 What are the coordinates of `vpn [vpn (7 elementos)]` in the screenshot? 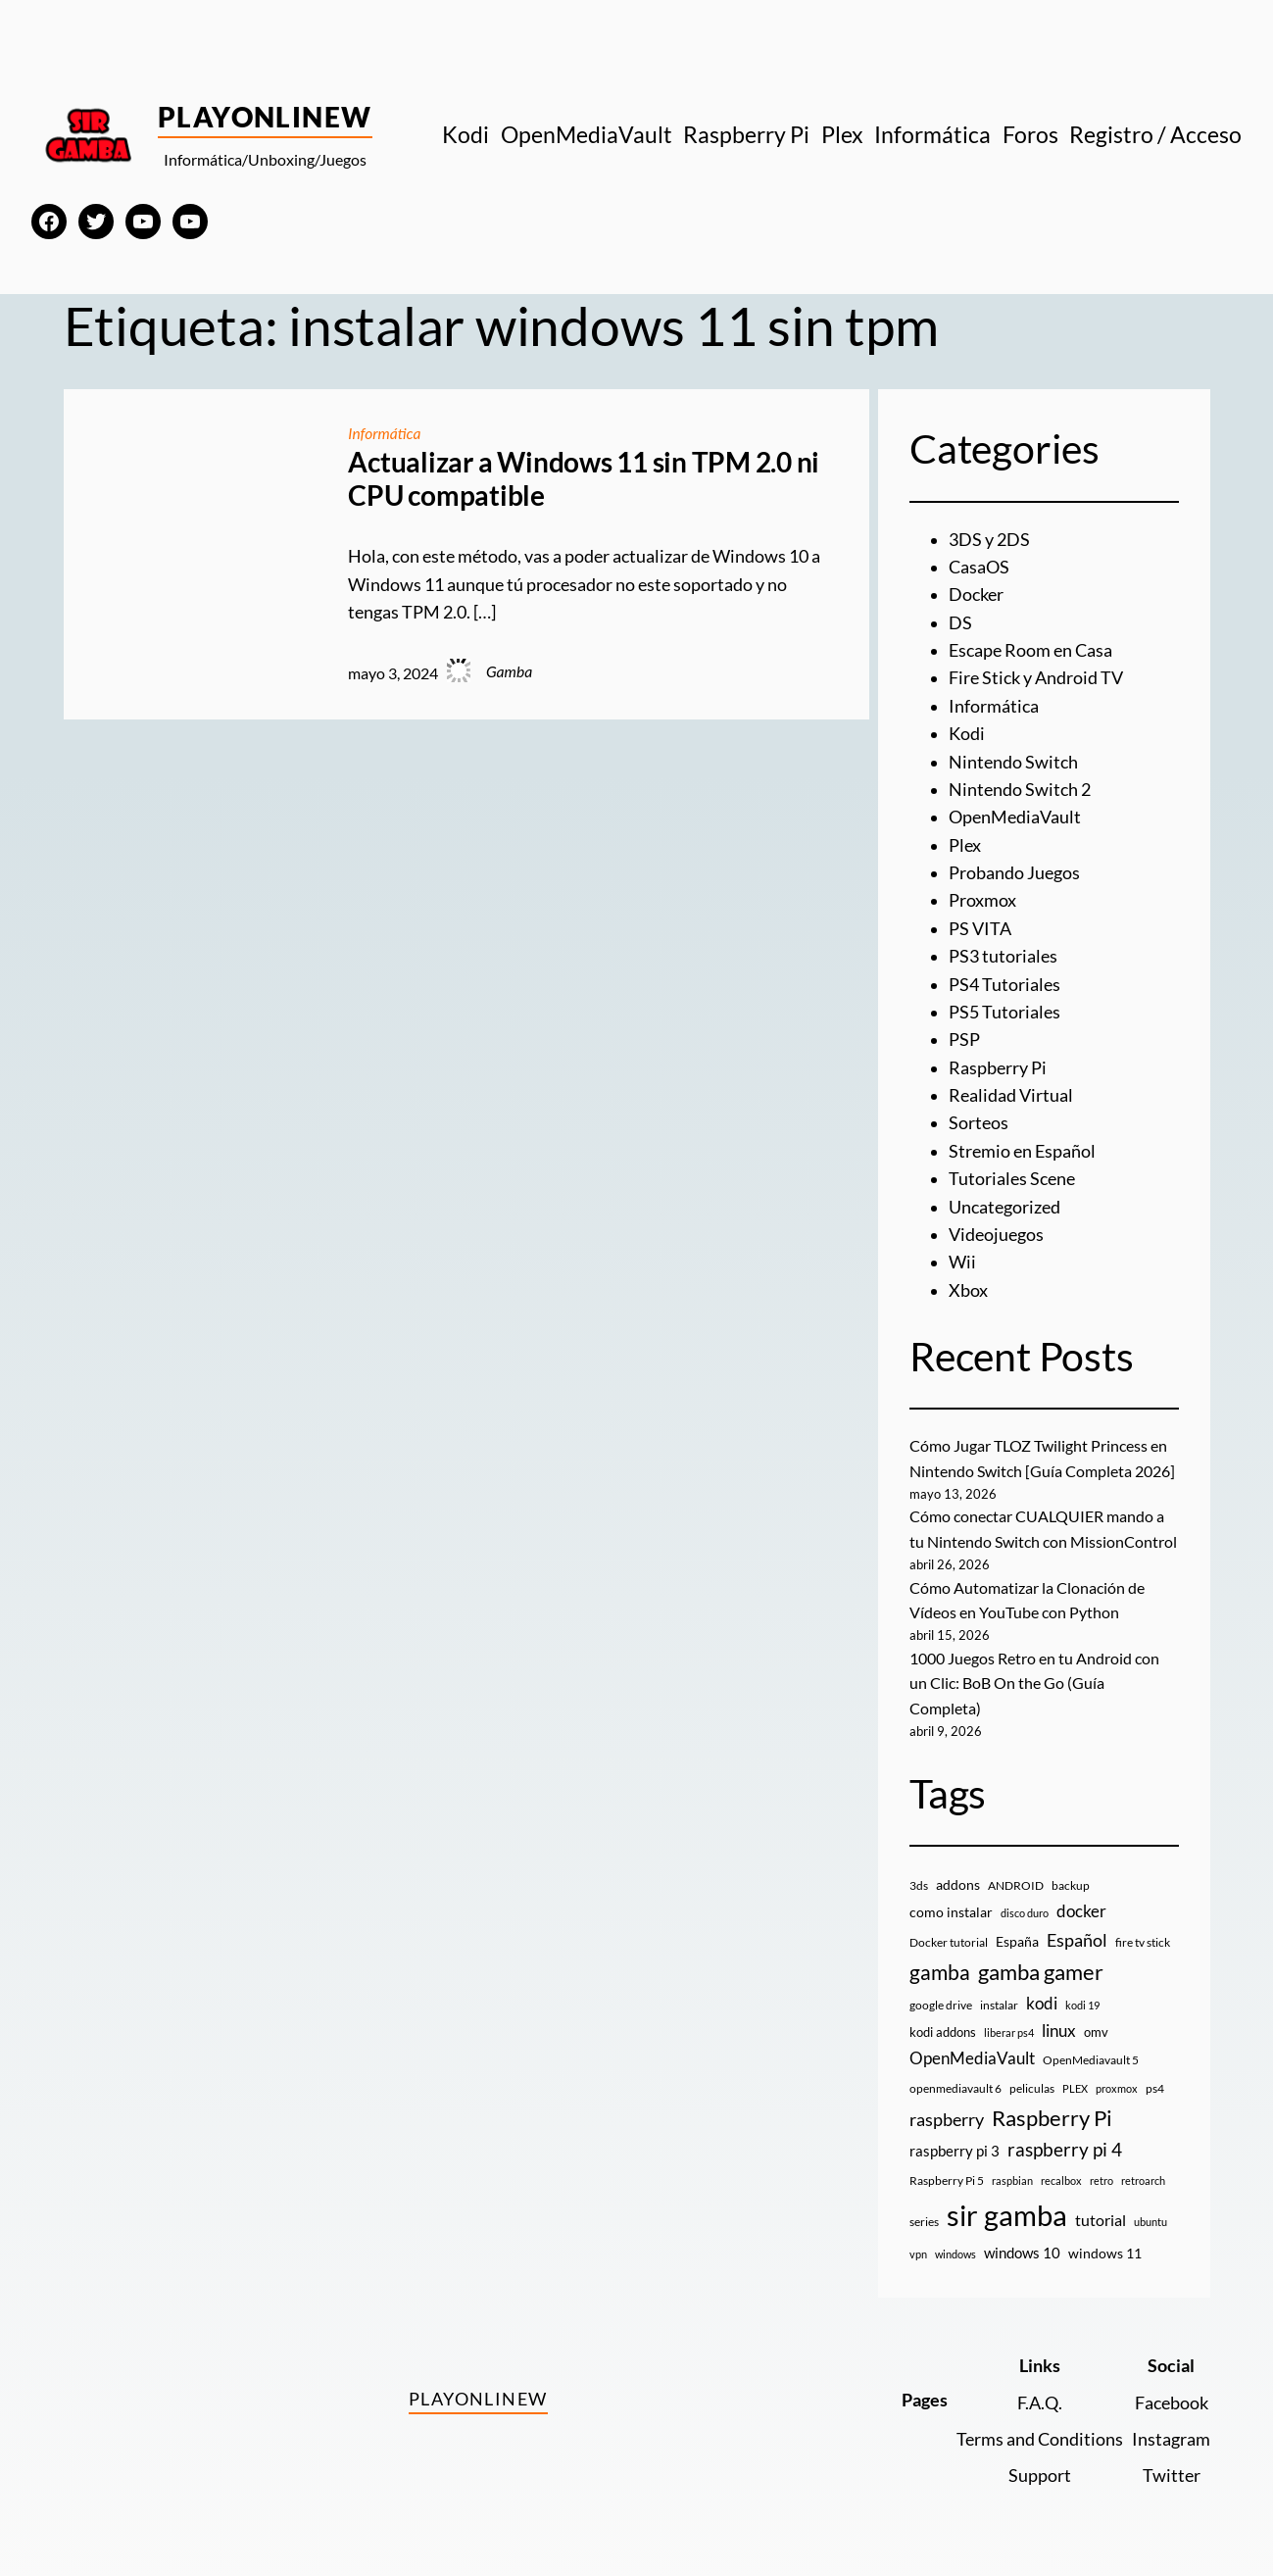 It's located at (918, 2248).